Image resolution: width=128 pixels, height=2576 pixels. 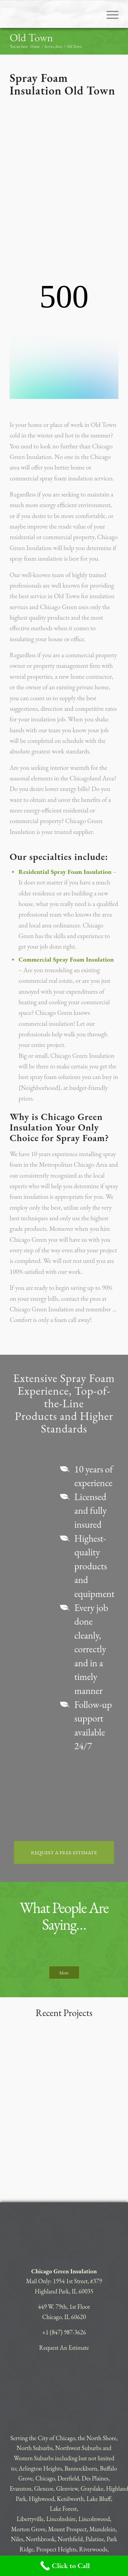 I want to click on Glenview, so click(x=67, y=2423).